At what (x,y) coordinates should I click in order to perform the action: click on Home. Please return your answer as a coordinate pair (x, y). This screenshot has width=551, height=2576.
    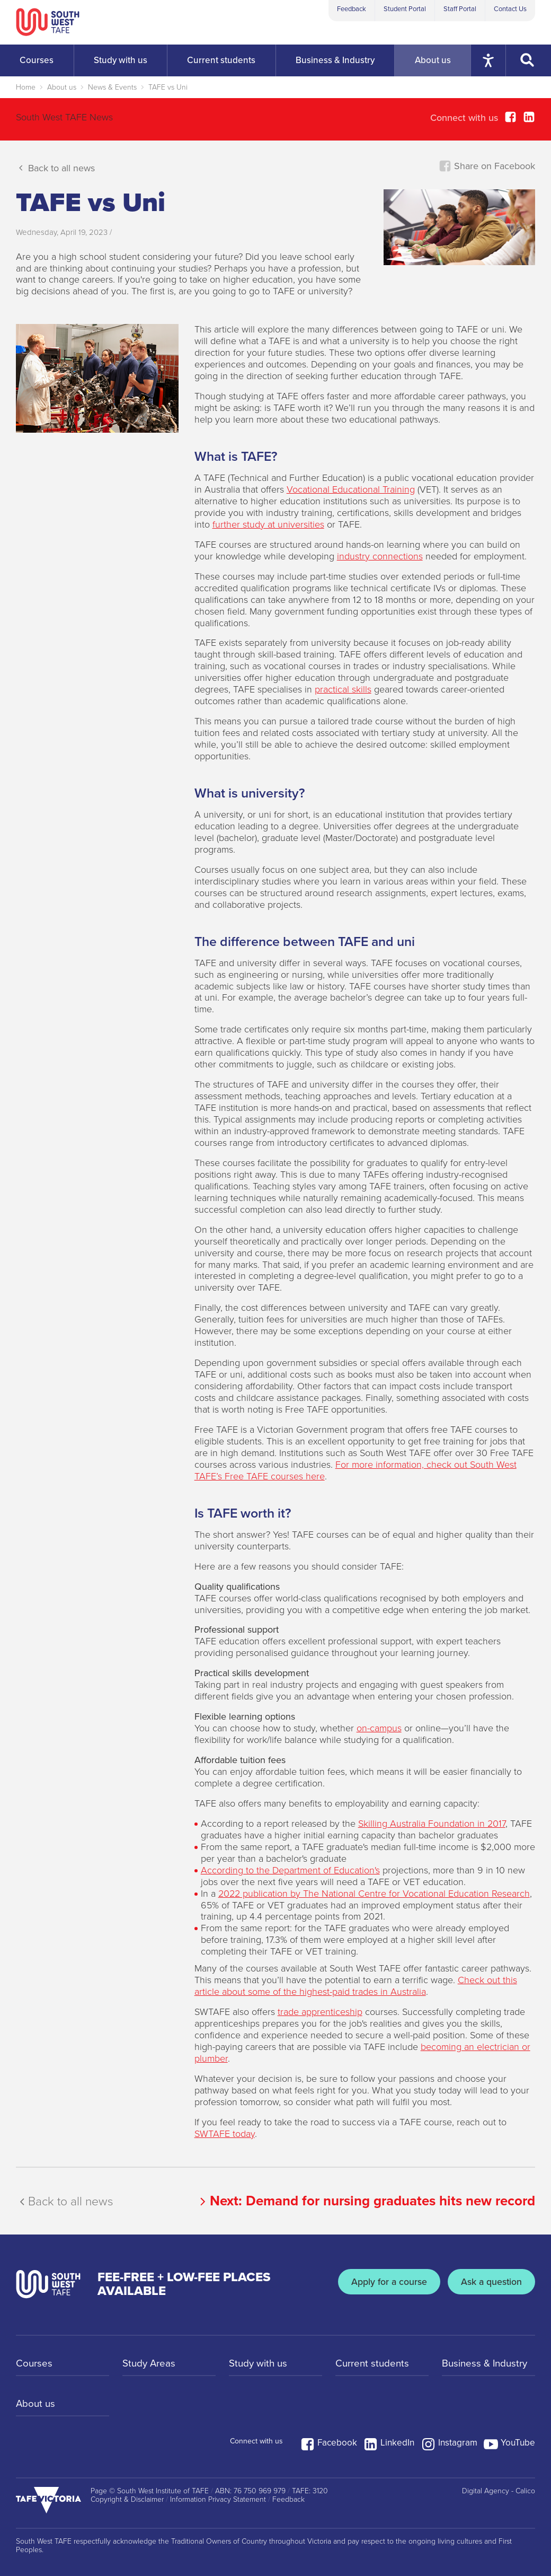
    Looking at the image, I should click on (25, 87).